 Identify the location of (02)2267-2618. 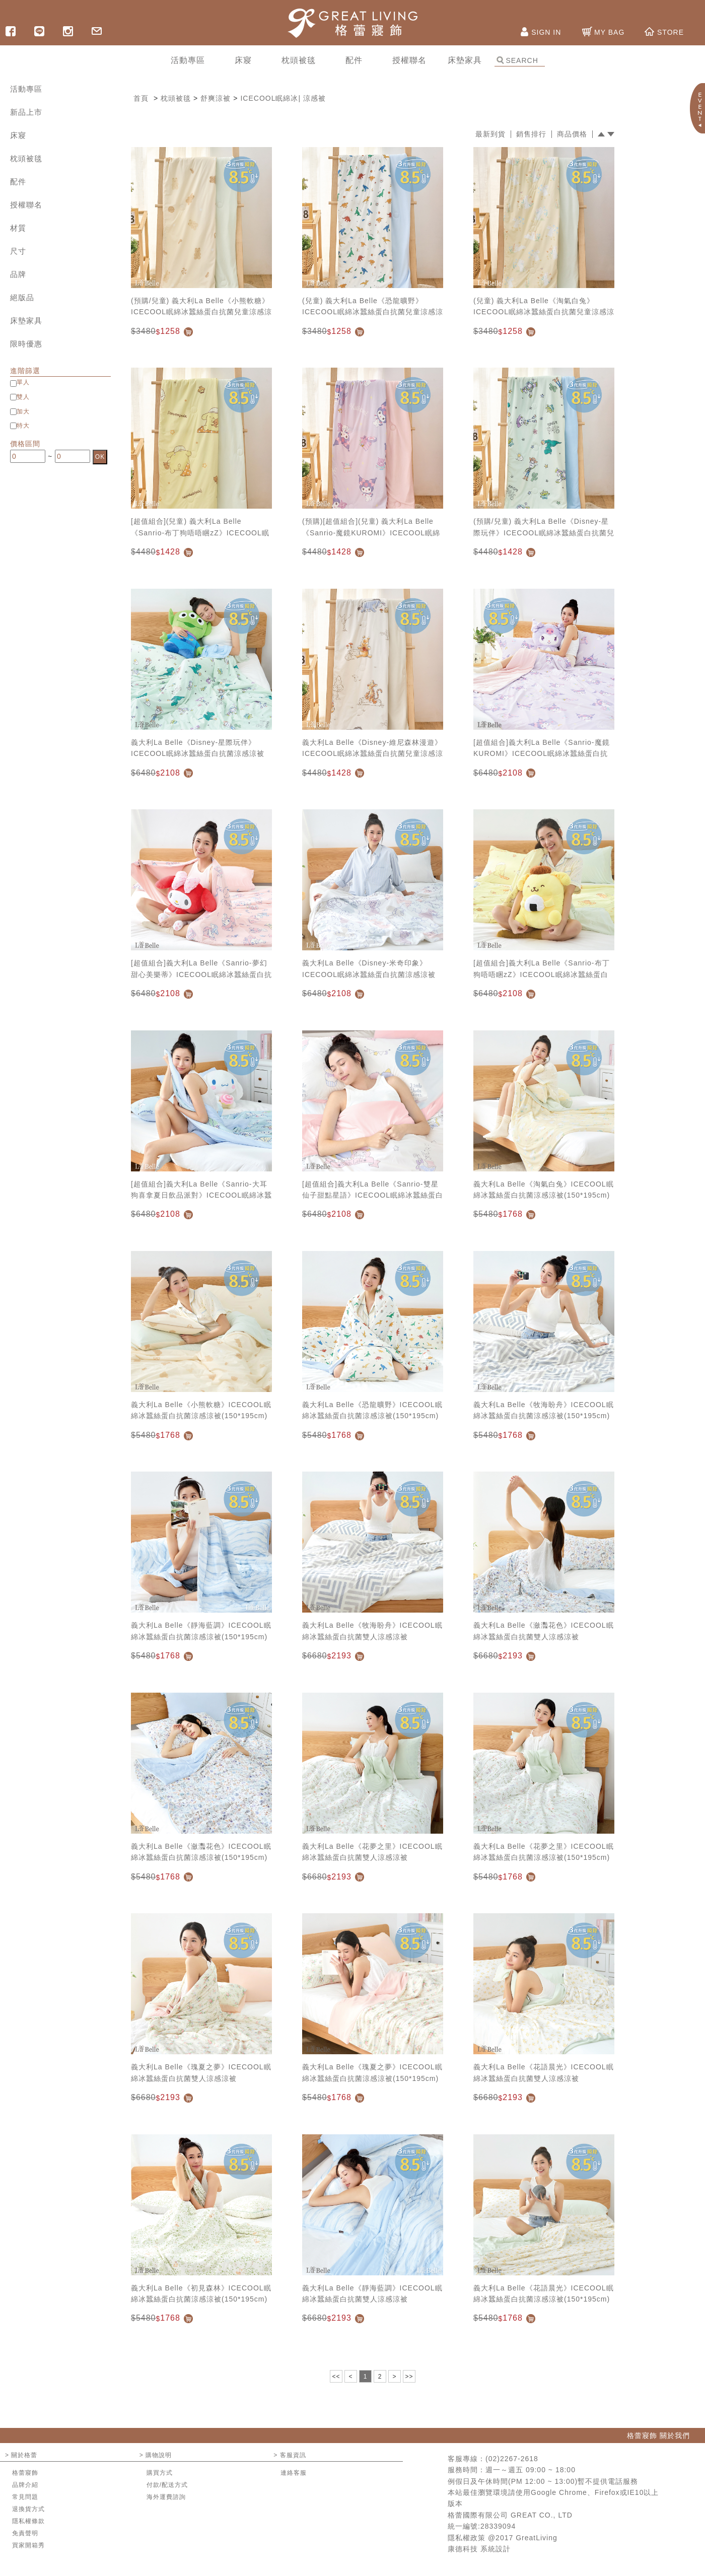
(511, 2459).